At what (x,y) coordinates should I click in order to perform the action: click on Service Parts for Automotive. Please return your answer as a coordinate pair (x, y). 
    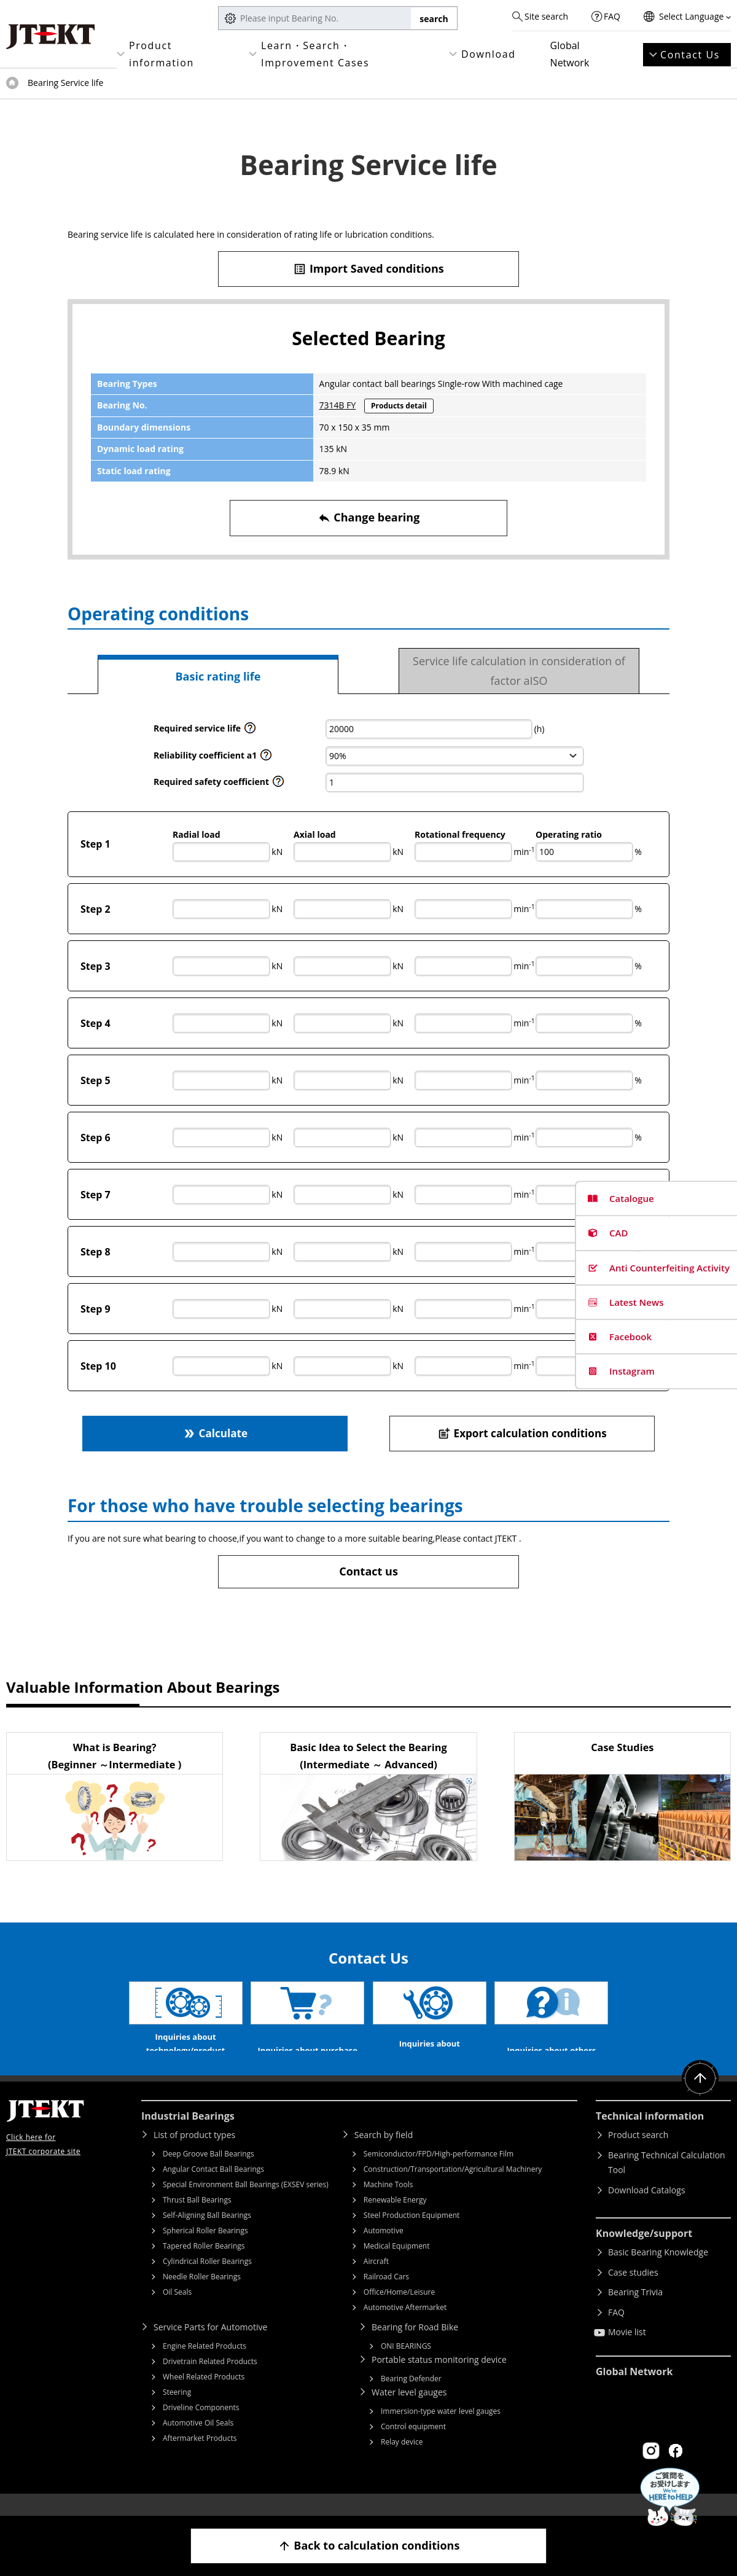
    Looking at the image, I should click on (210, 2345).